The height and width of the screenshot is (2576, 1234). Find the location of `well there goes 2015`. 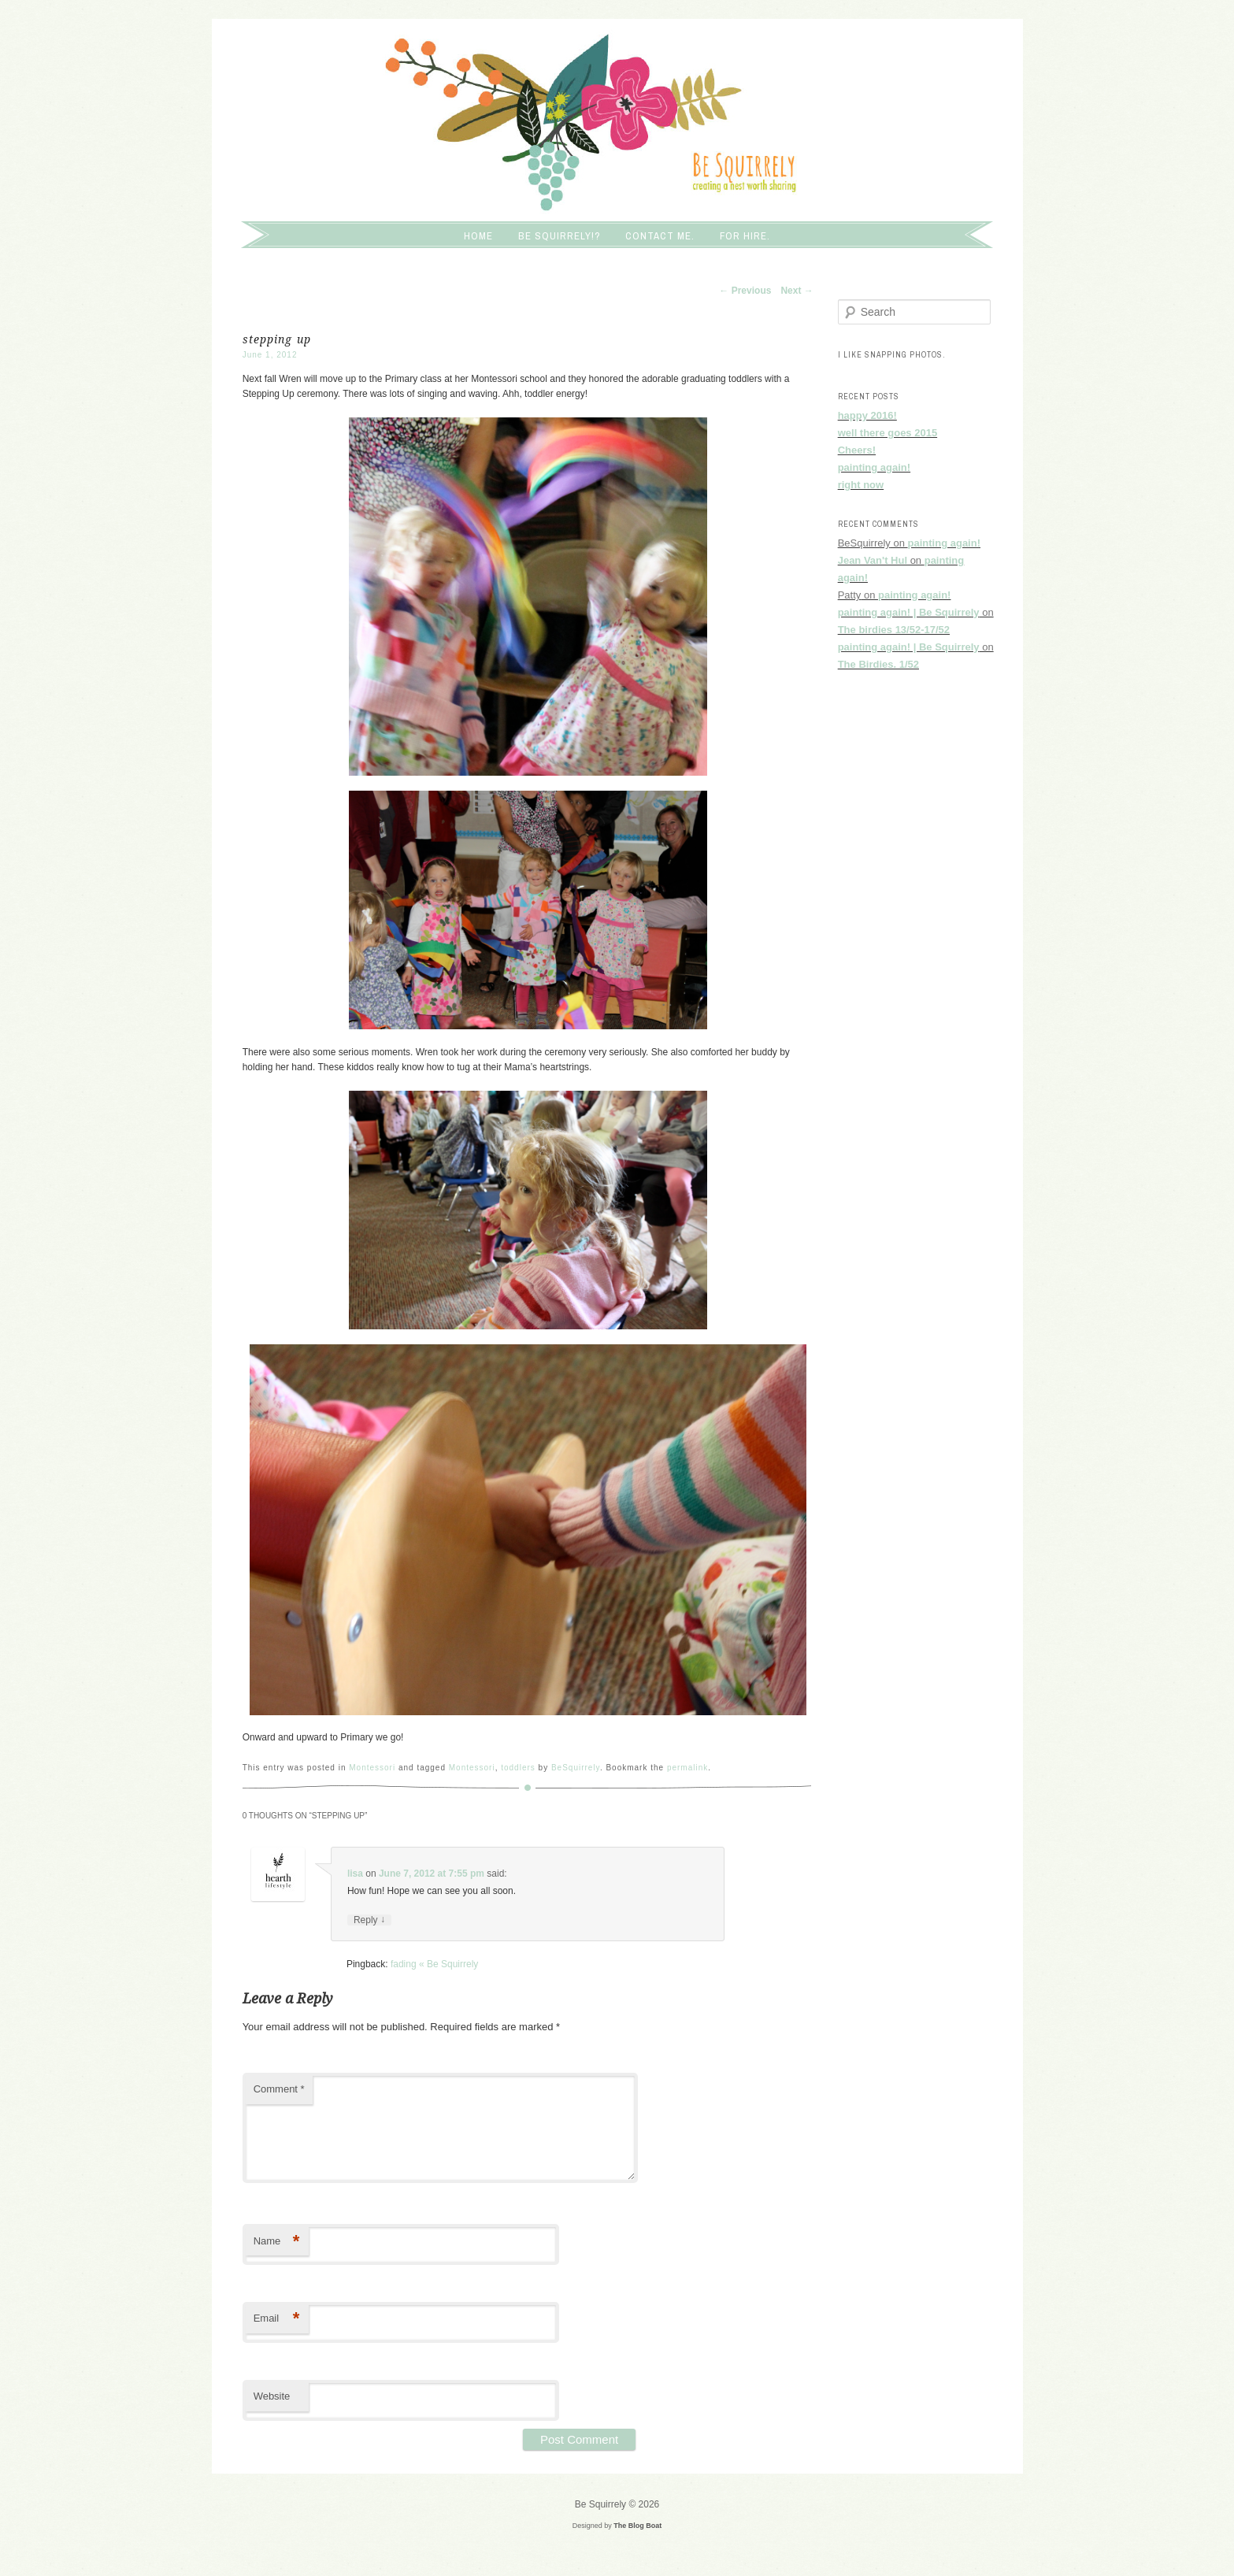

well there goes 2015 is located at coordinates (887, 433).